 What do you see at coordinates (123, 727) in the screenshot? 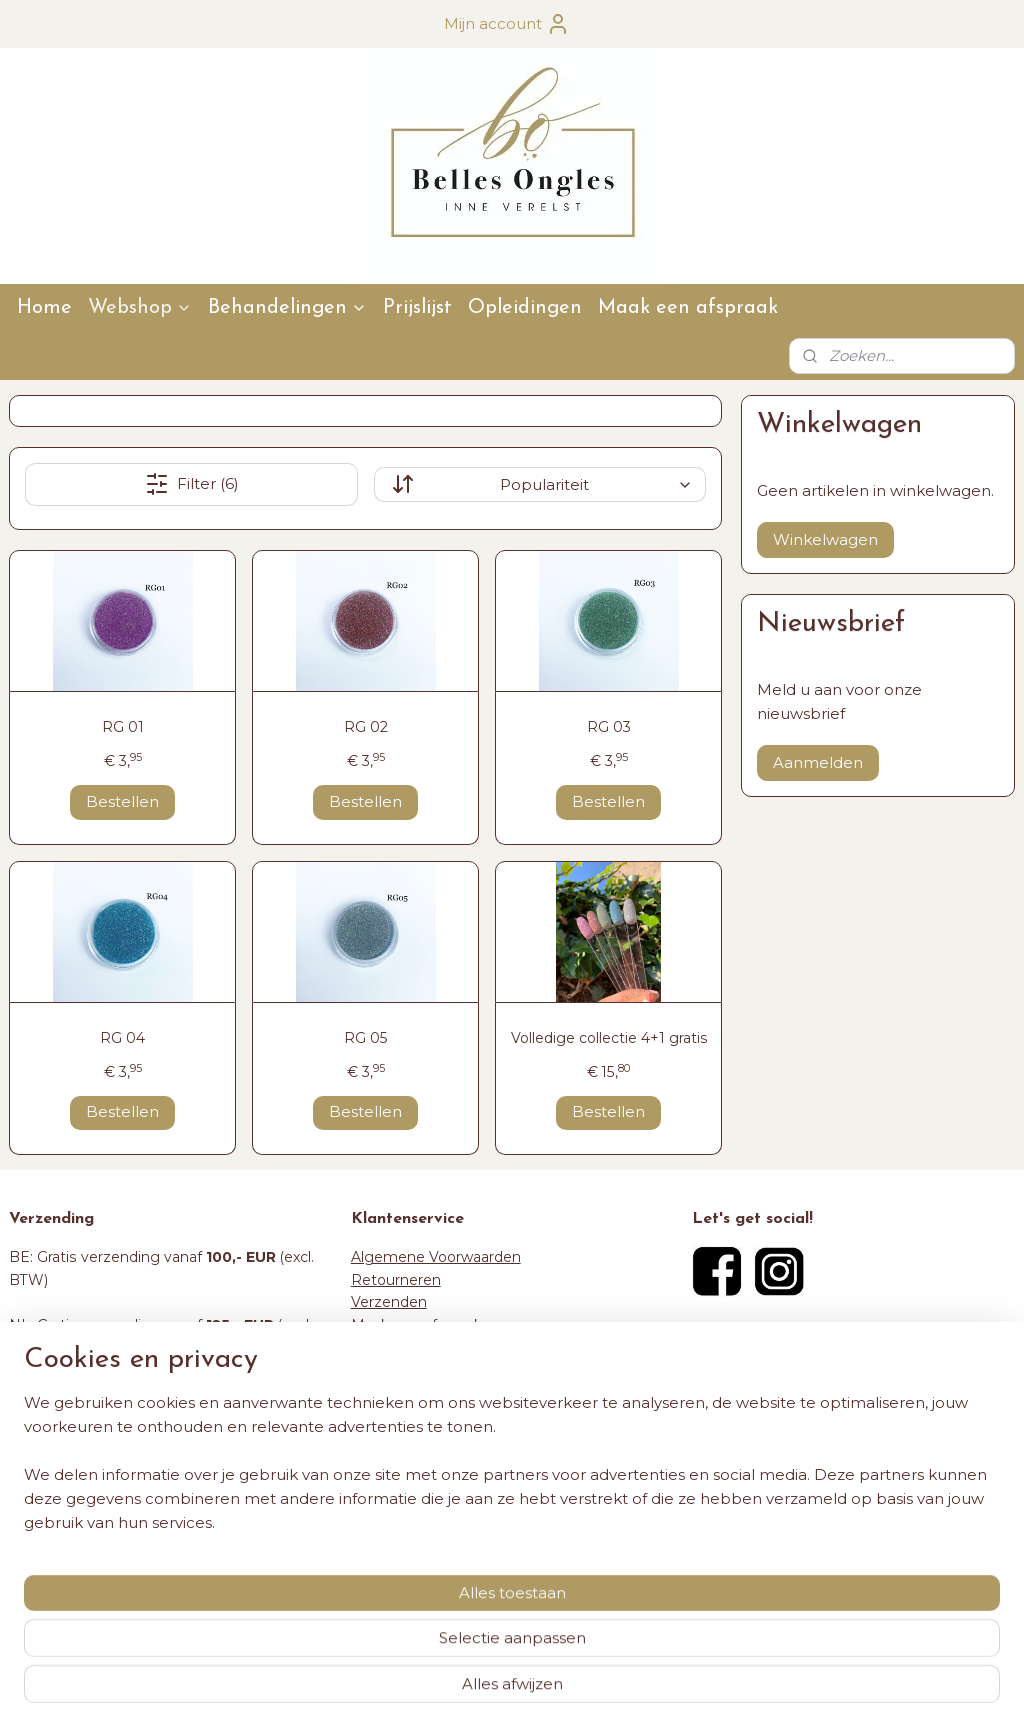
I see `RG 01` at bounding box center [123, 727].